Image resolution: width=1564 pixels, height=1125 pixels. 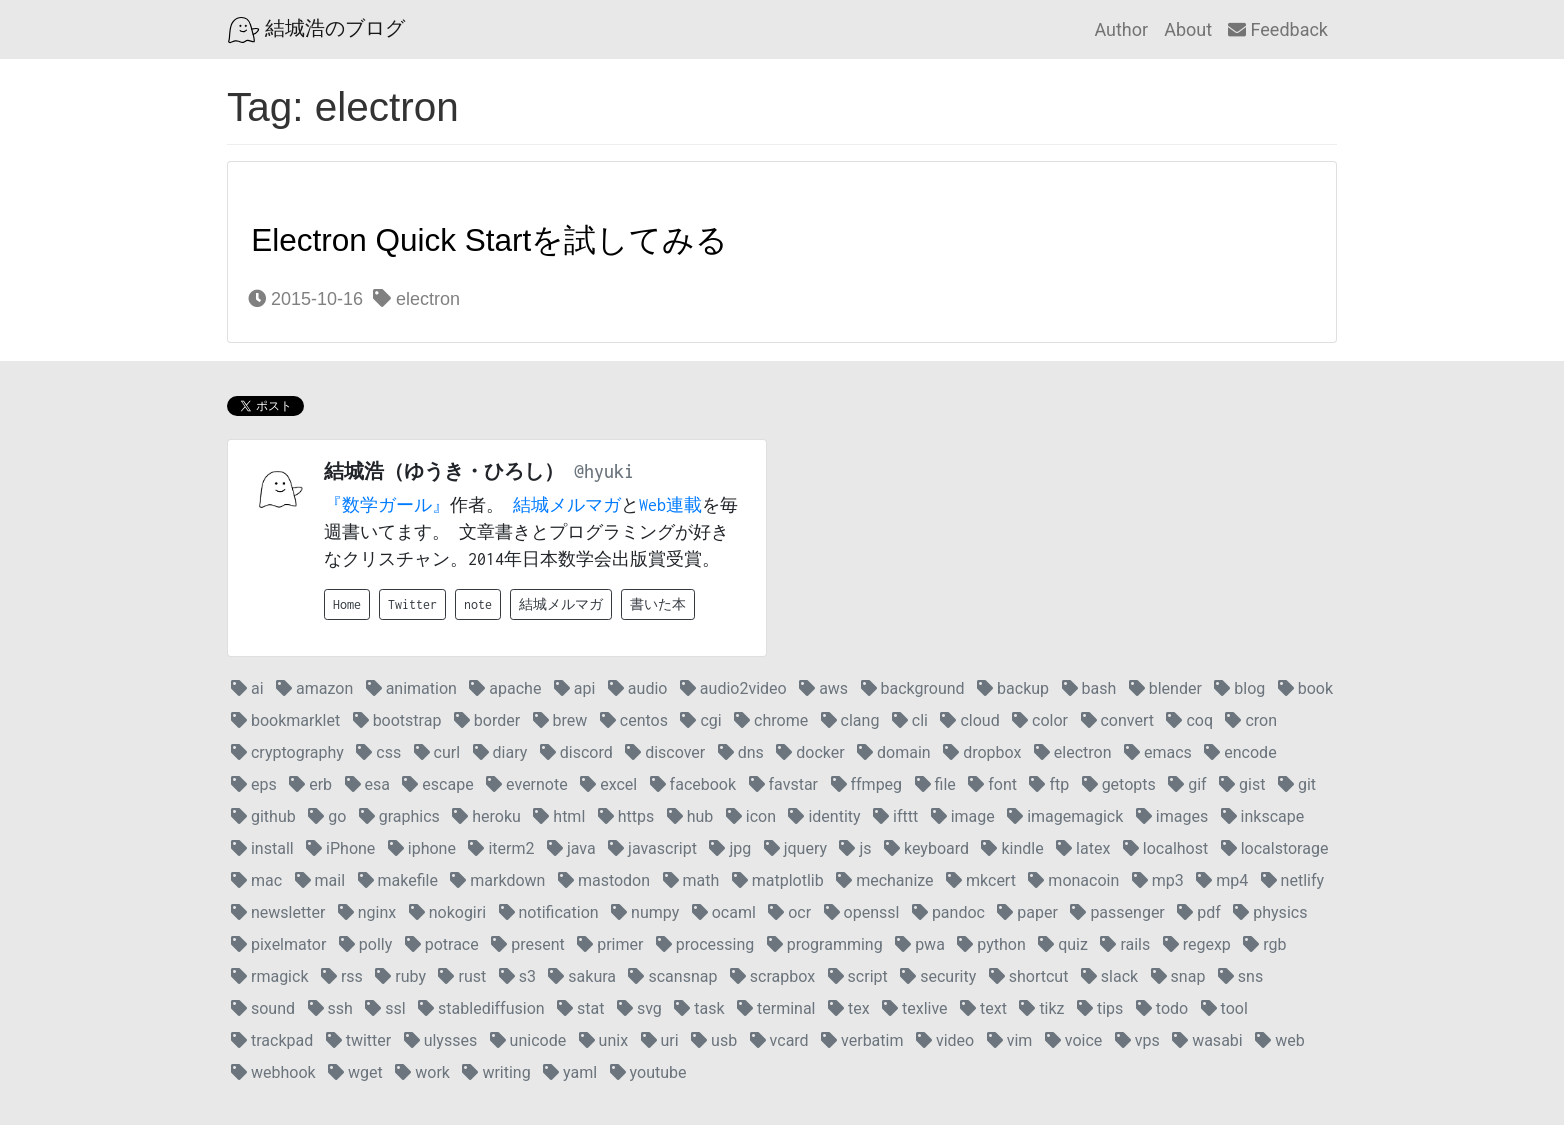 I want to click on writing, so click(x=496, y=1072).